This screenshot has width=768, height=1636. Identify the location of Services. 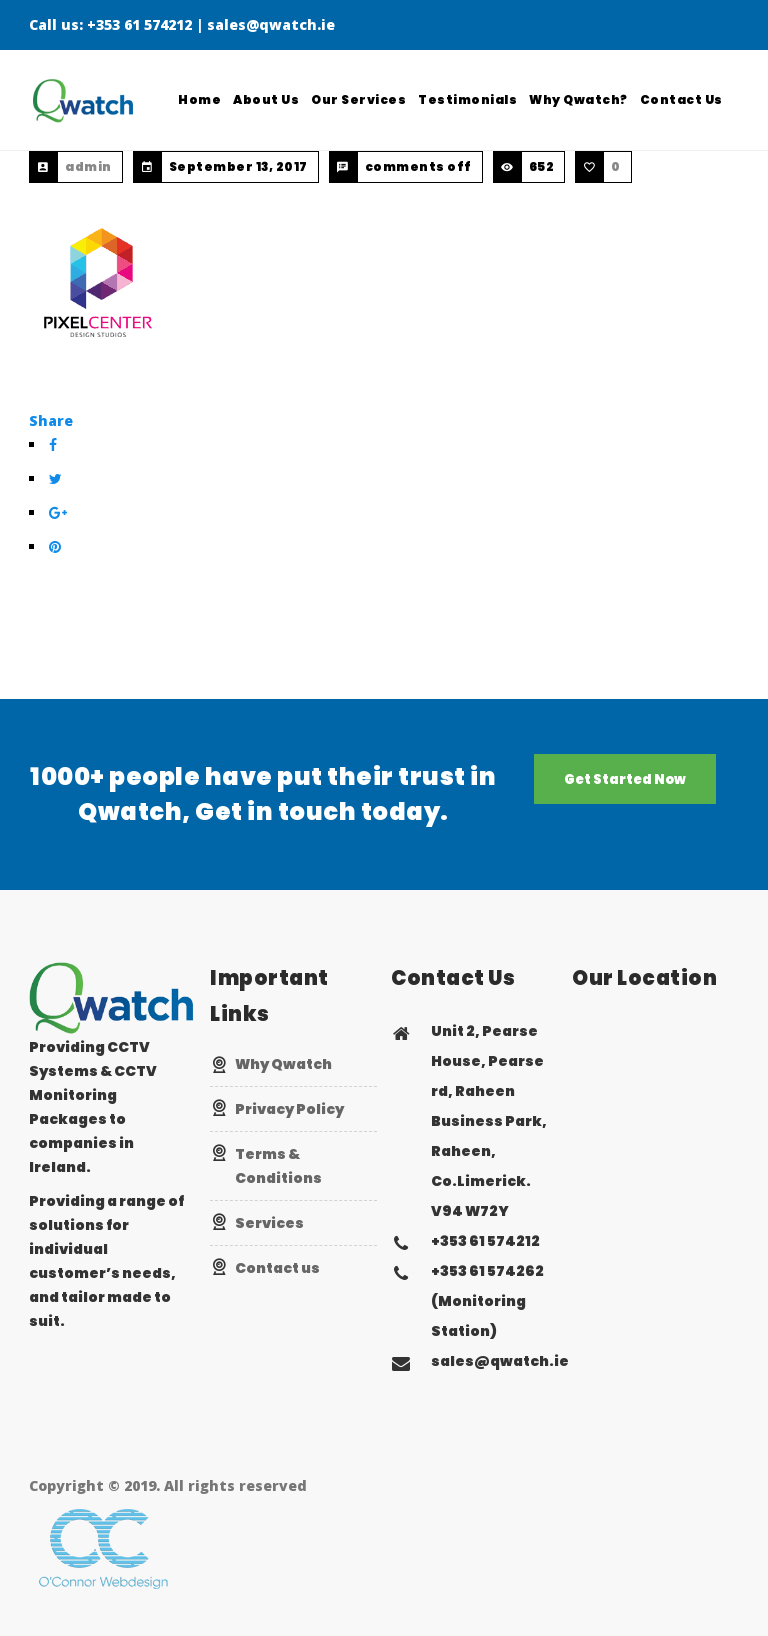
(269, 1223).